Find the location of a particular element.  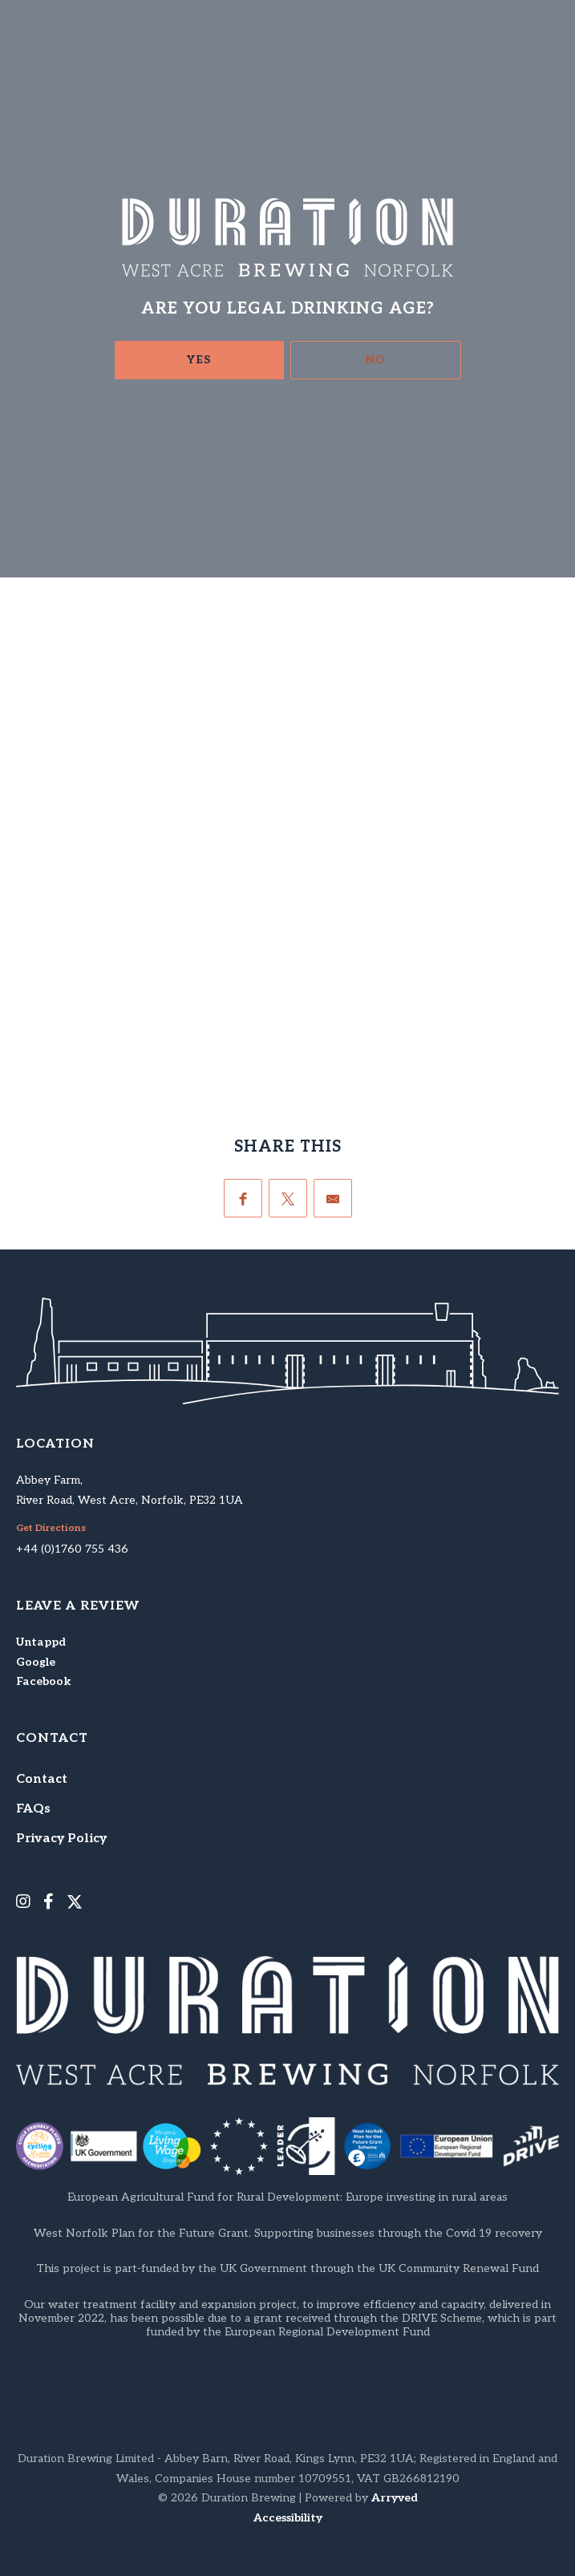

Accessibility is located at coordinates (287, 2518).